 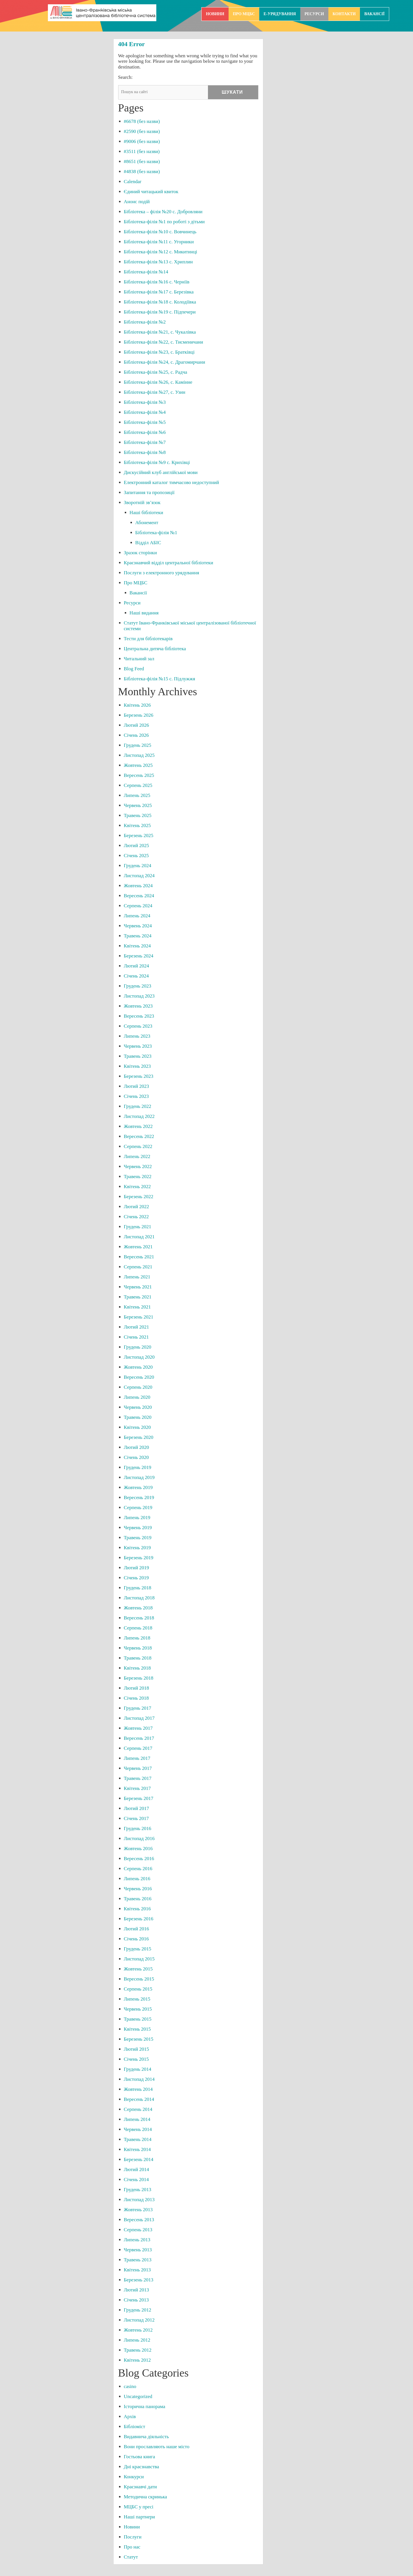 I want to click on Квітень 2014, so click(x=137, y=2149).